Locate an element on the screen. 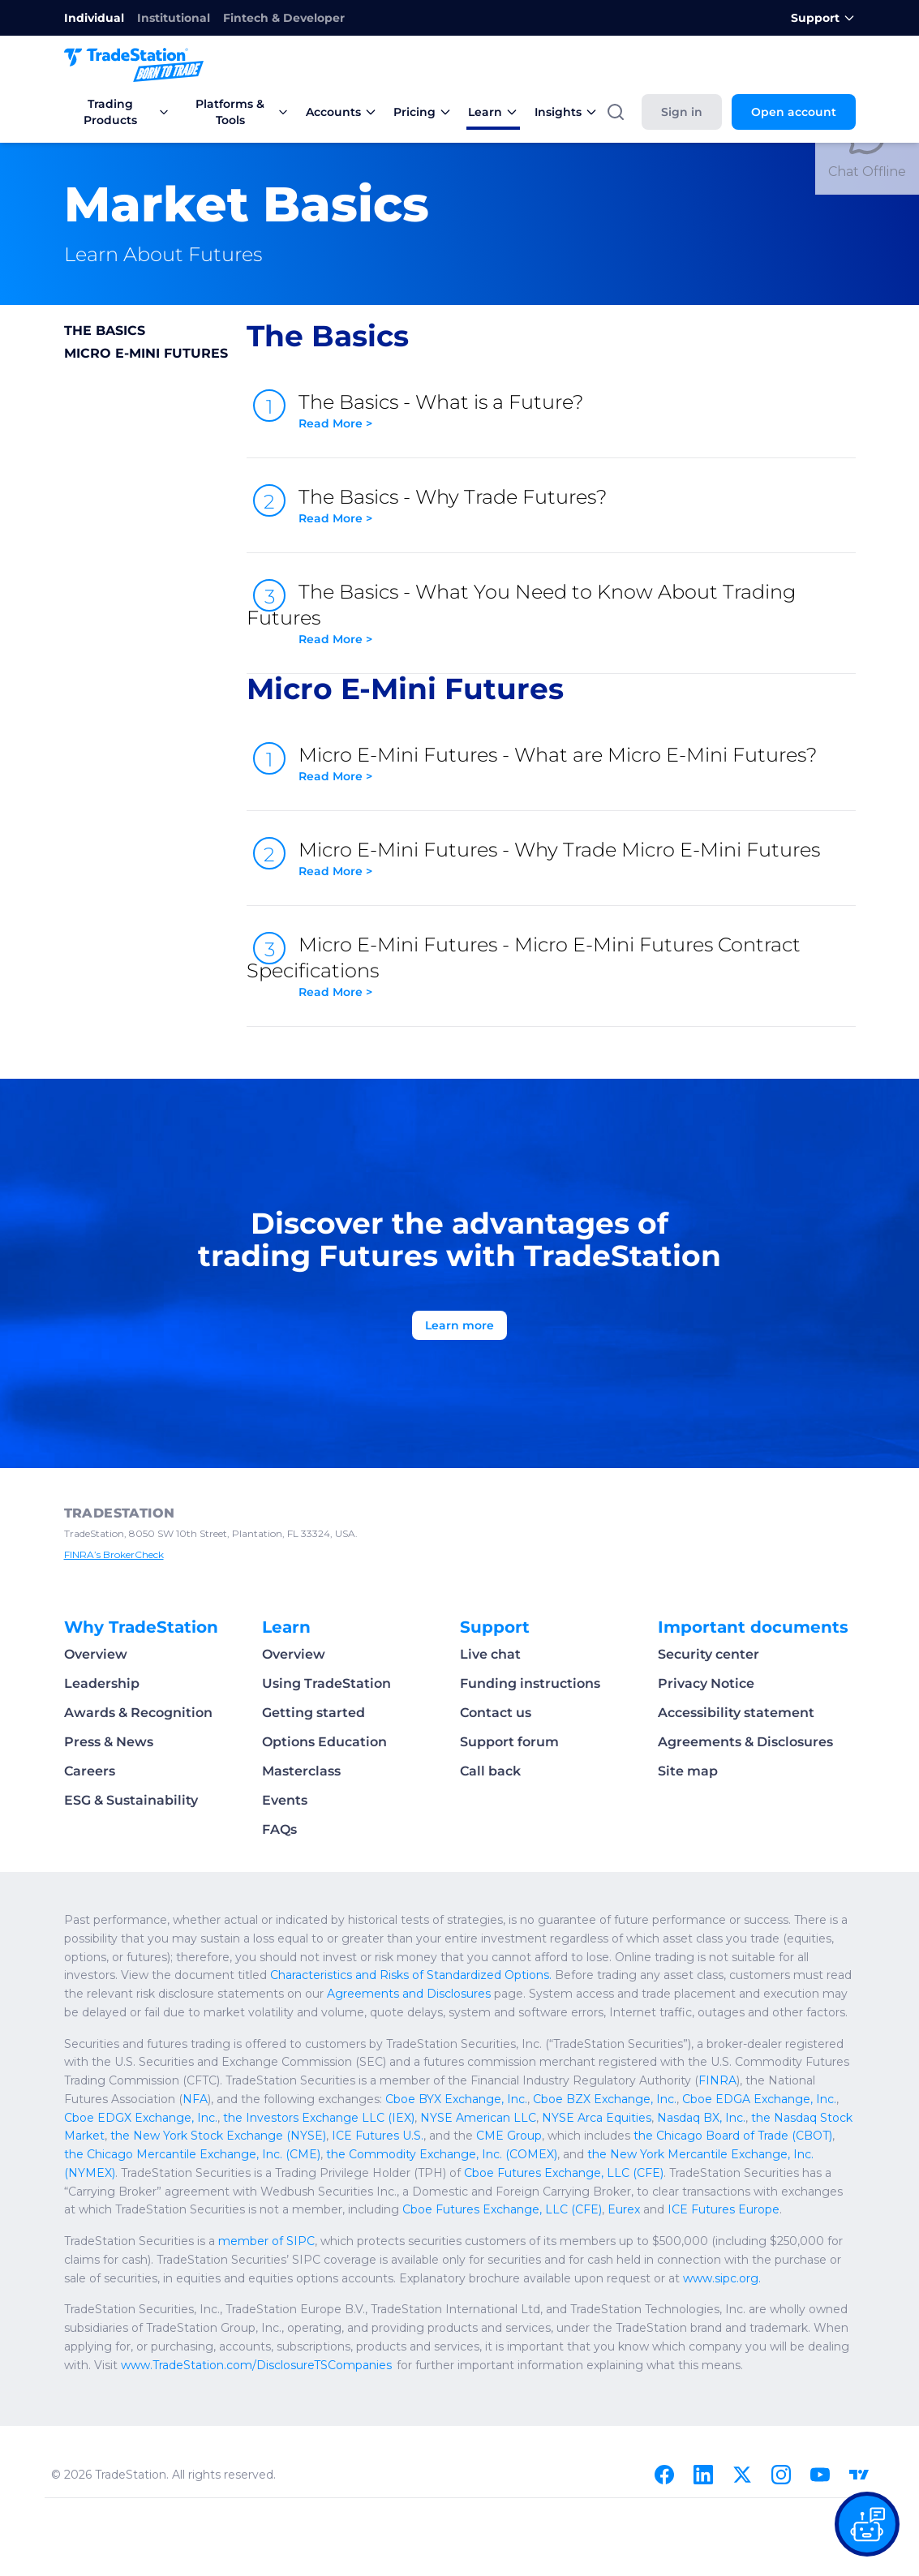 This screenshot has width=919, height=2576. Contact us is located at coordinates (495, 1712).